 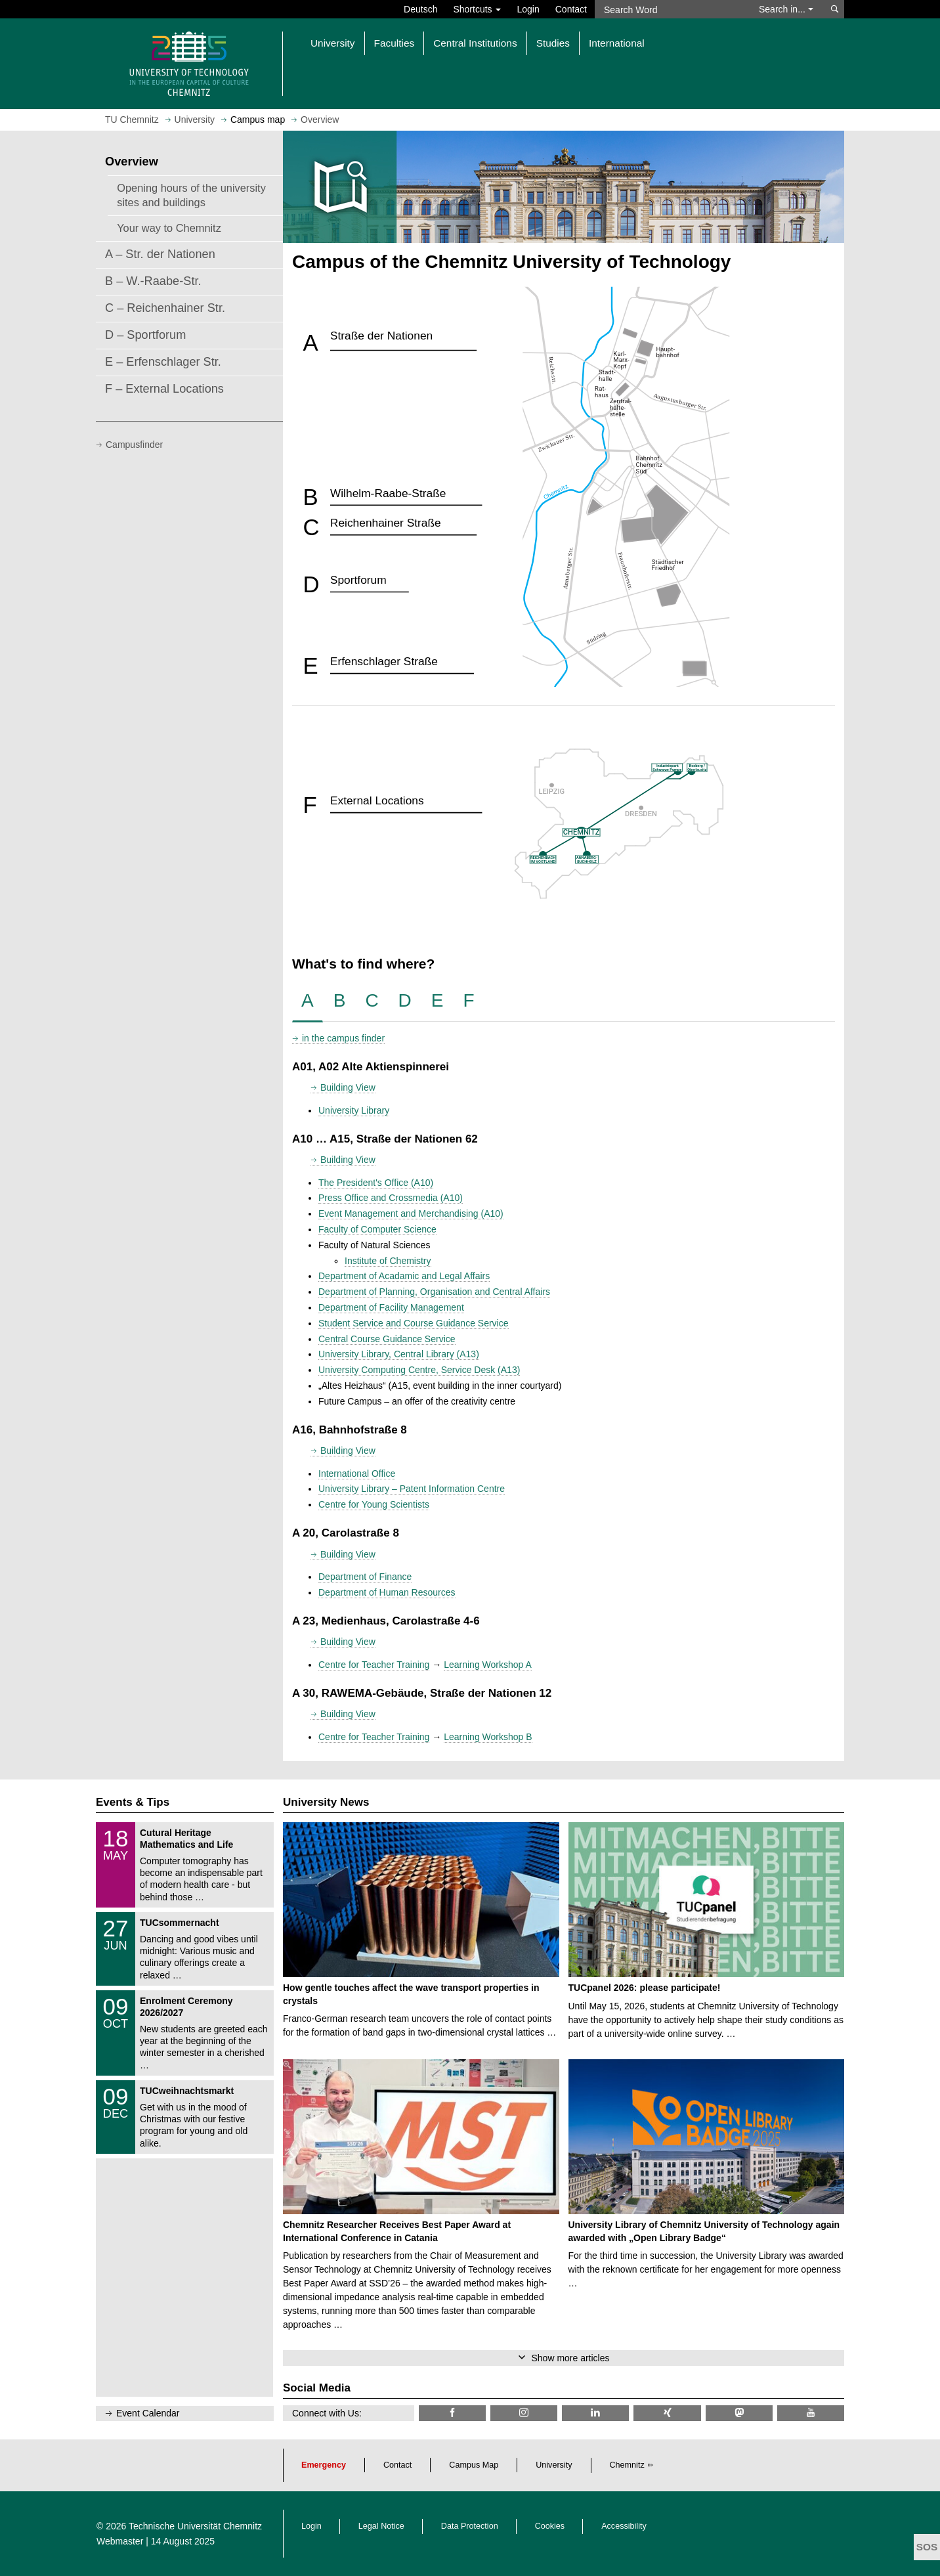 I want to click on F – External Locations, so click(x=164, y=388).